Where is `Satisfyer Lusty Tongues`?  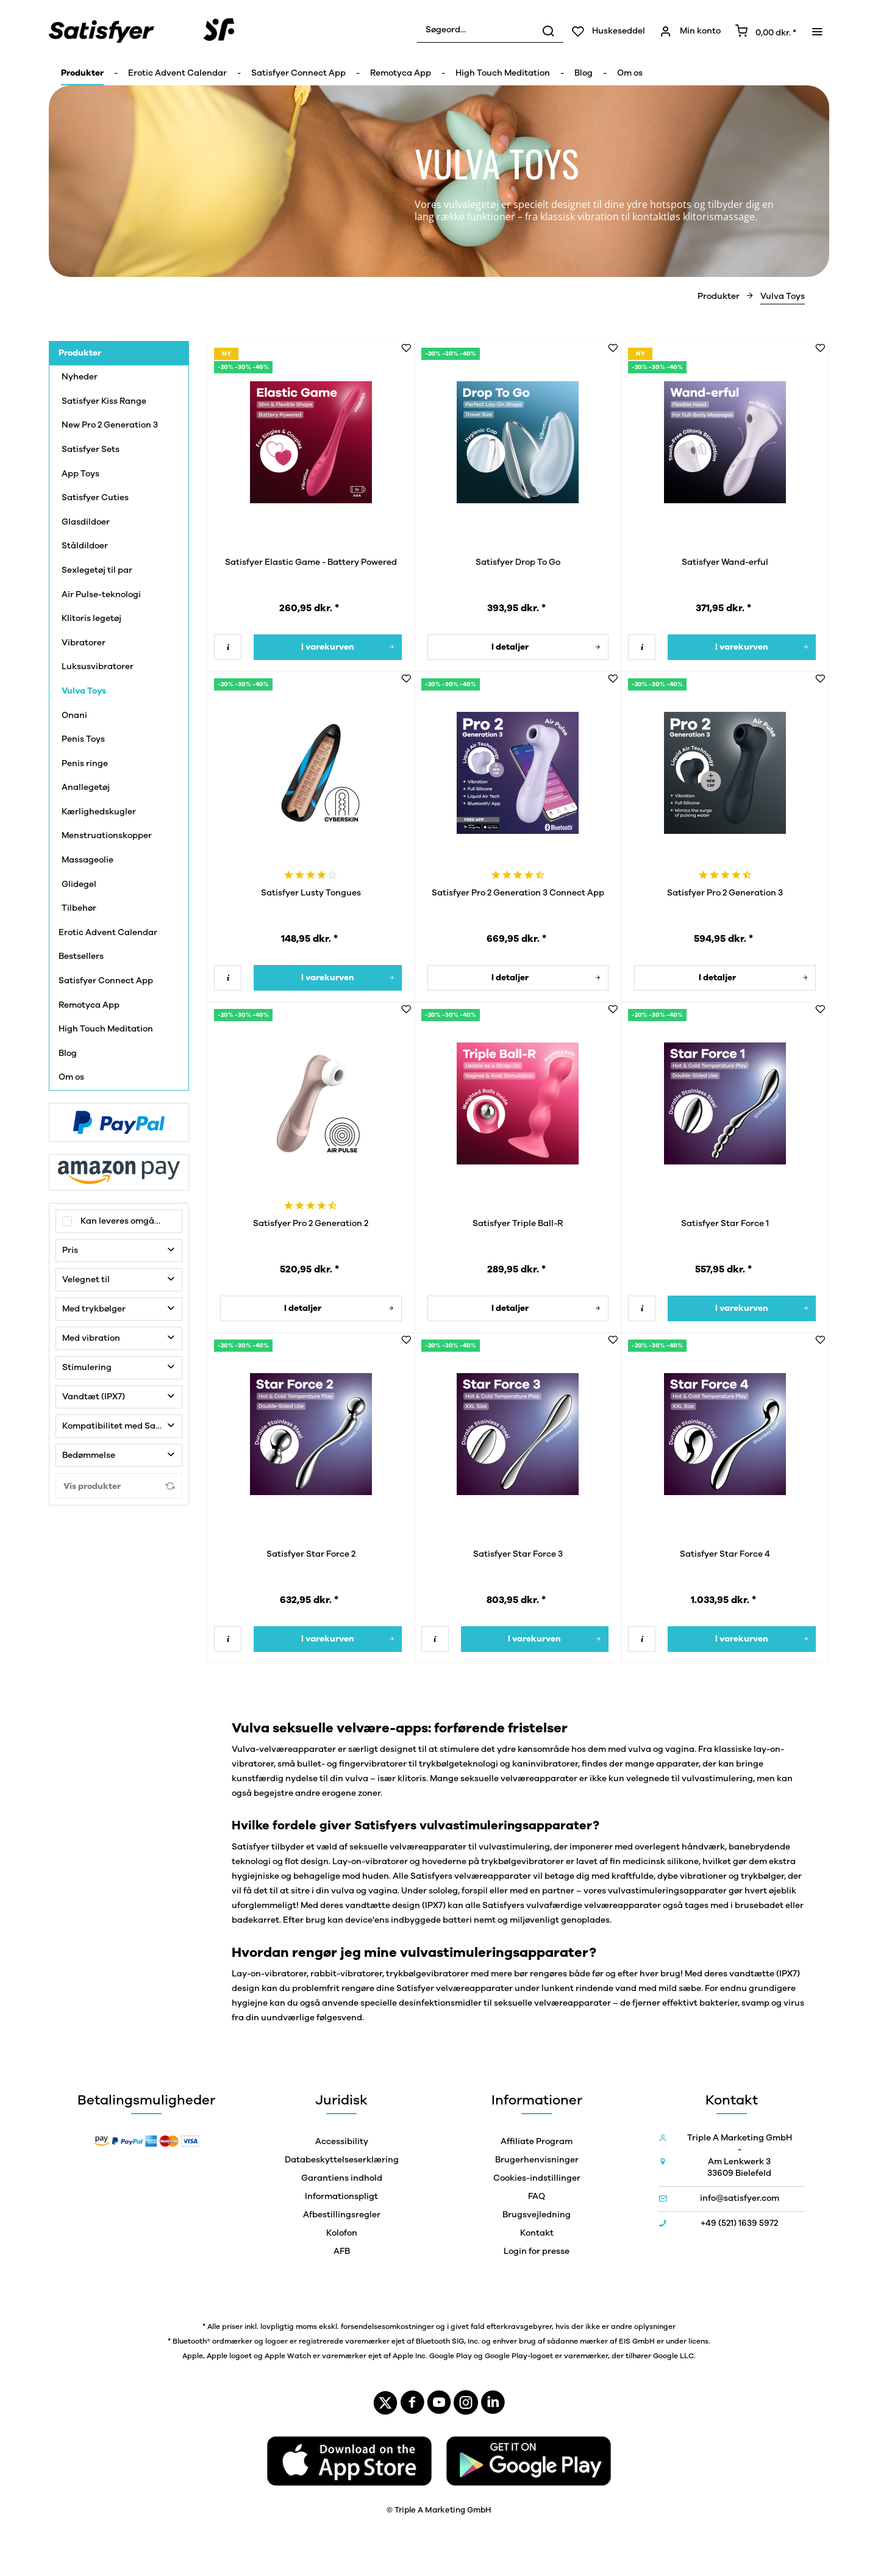
Satisfyer Lusty Tongues is located at coordinates (311, 893).